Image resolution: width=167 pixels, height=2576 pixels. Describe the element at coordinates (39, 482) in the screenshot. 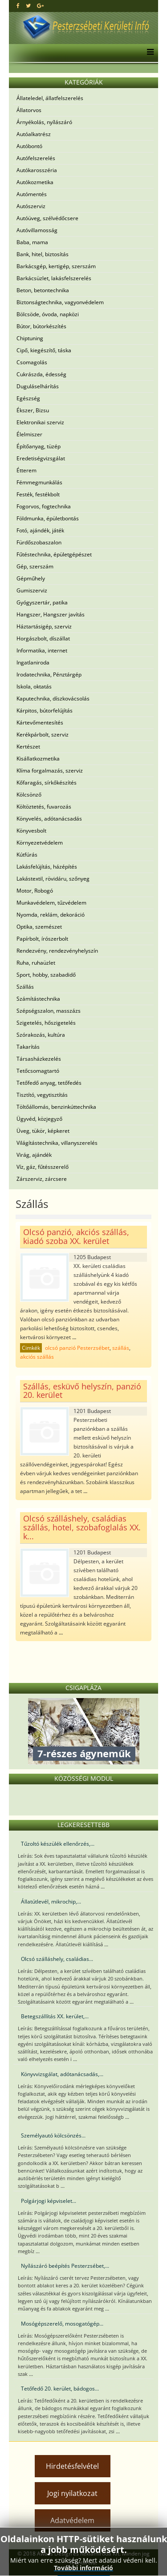

I see `Fémmegmunkálás` at that location.